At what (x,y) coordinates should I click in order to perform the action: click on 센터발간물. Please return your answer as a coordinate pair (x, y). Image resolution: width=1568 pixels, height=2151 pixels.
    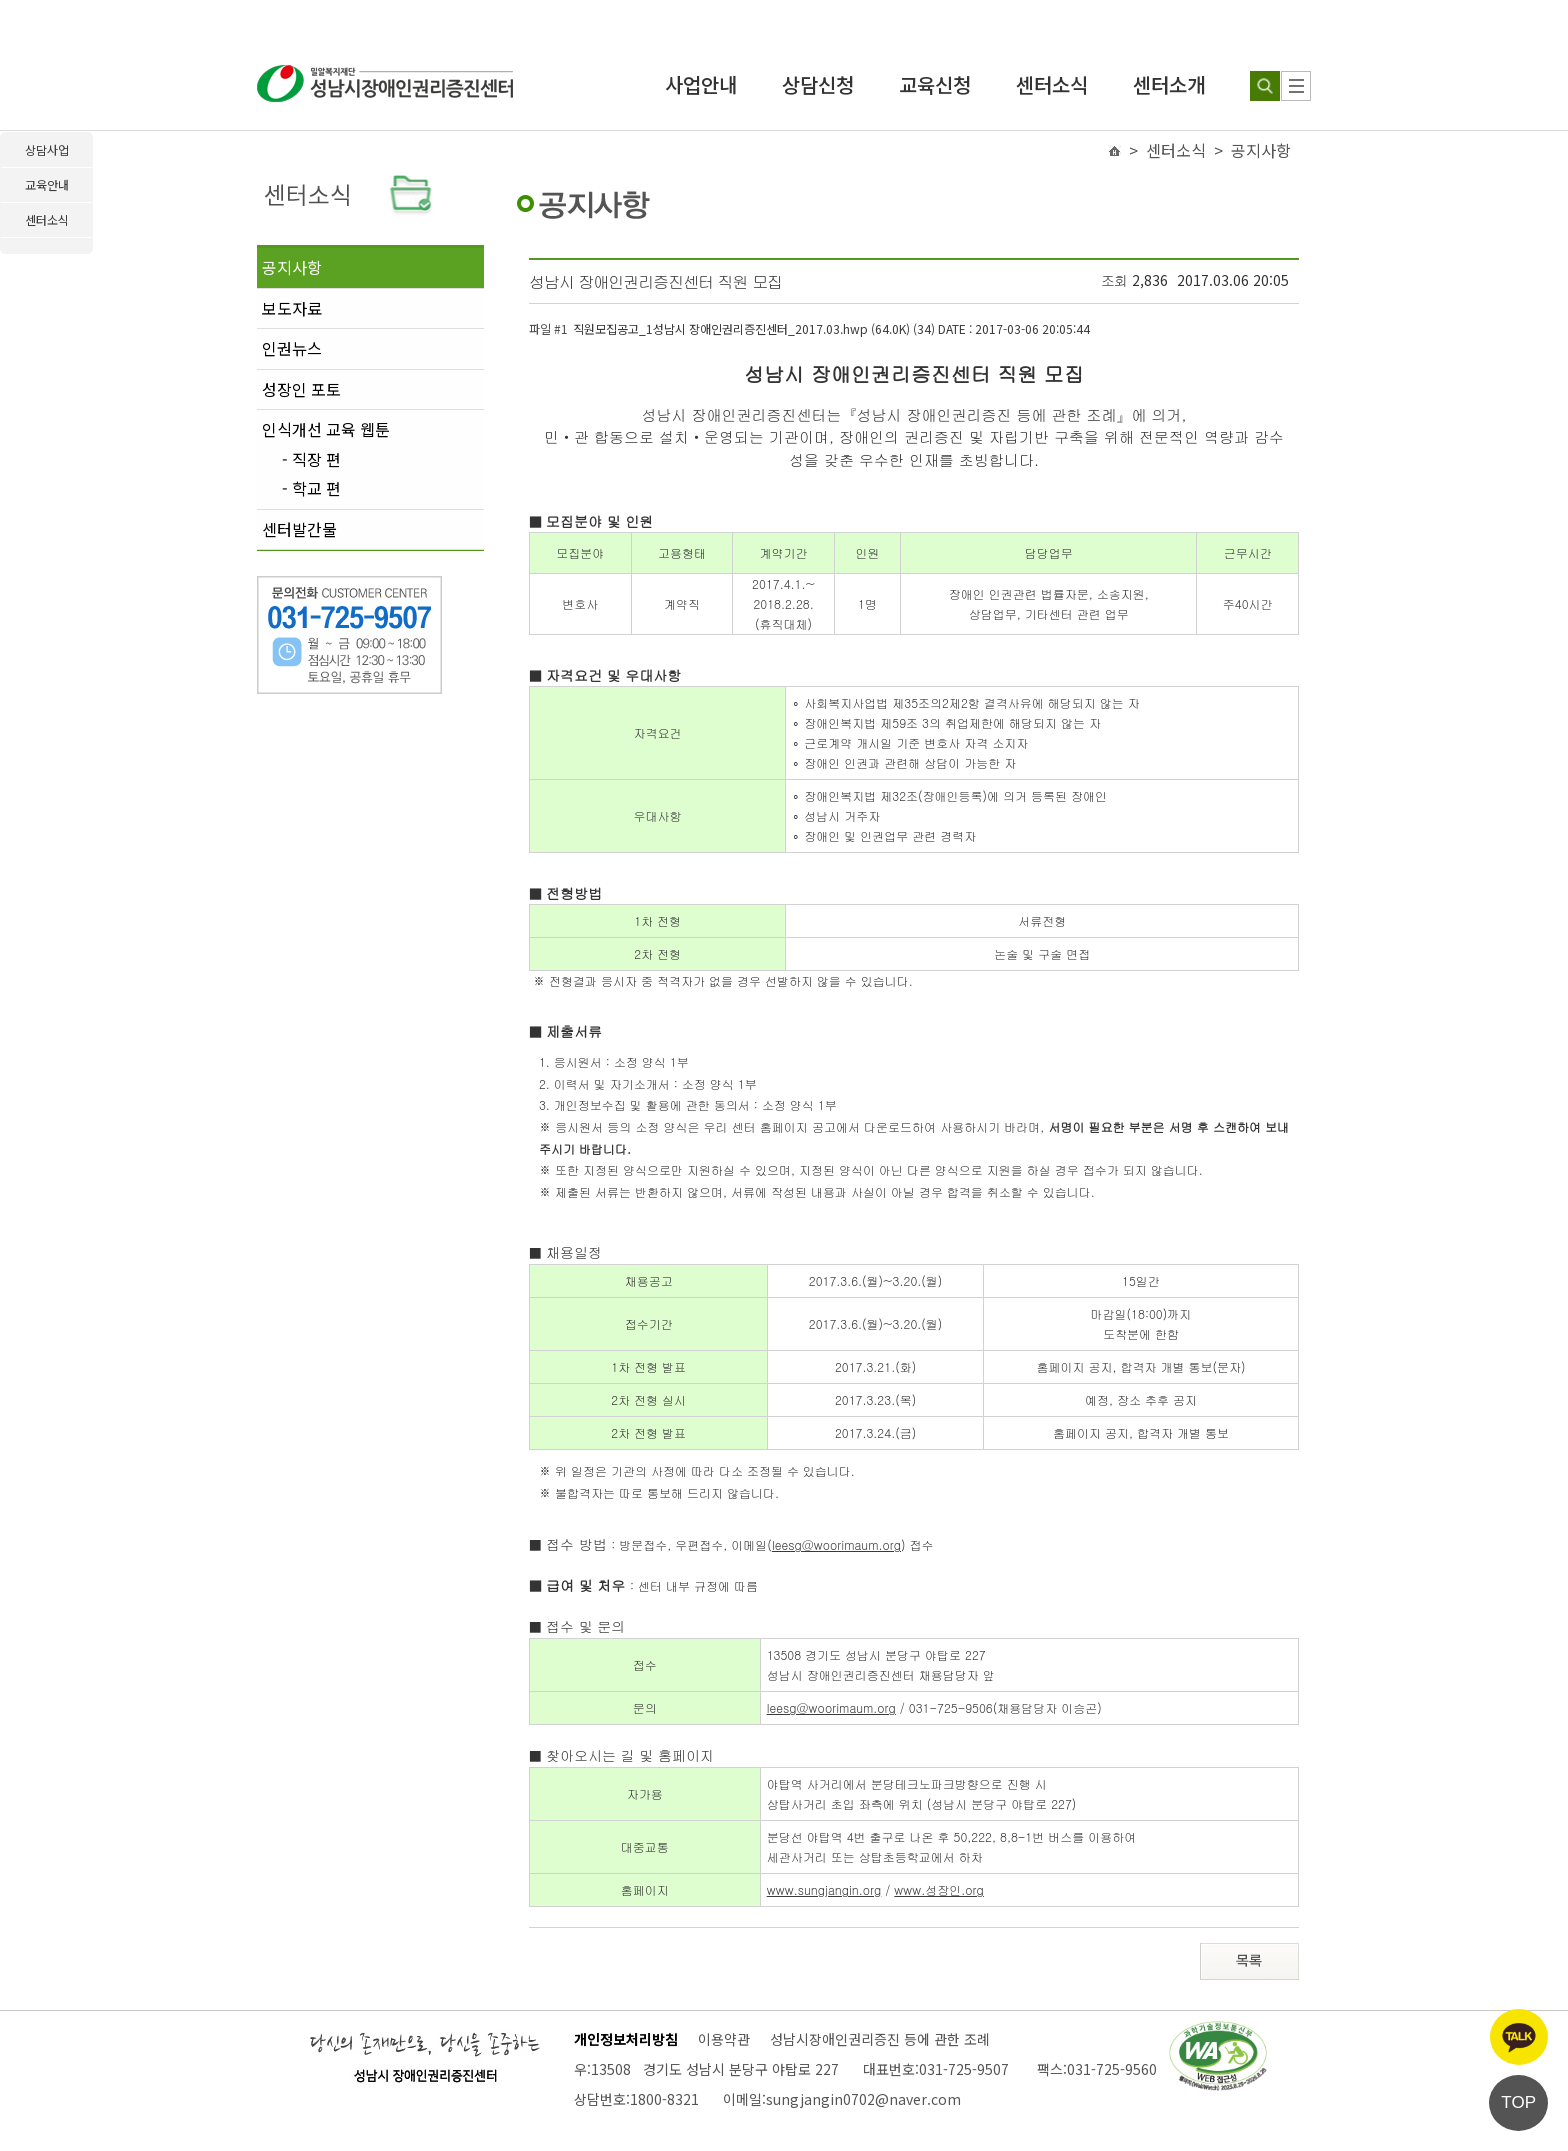
    Looking at the image, I should click on (299, 529).